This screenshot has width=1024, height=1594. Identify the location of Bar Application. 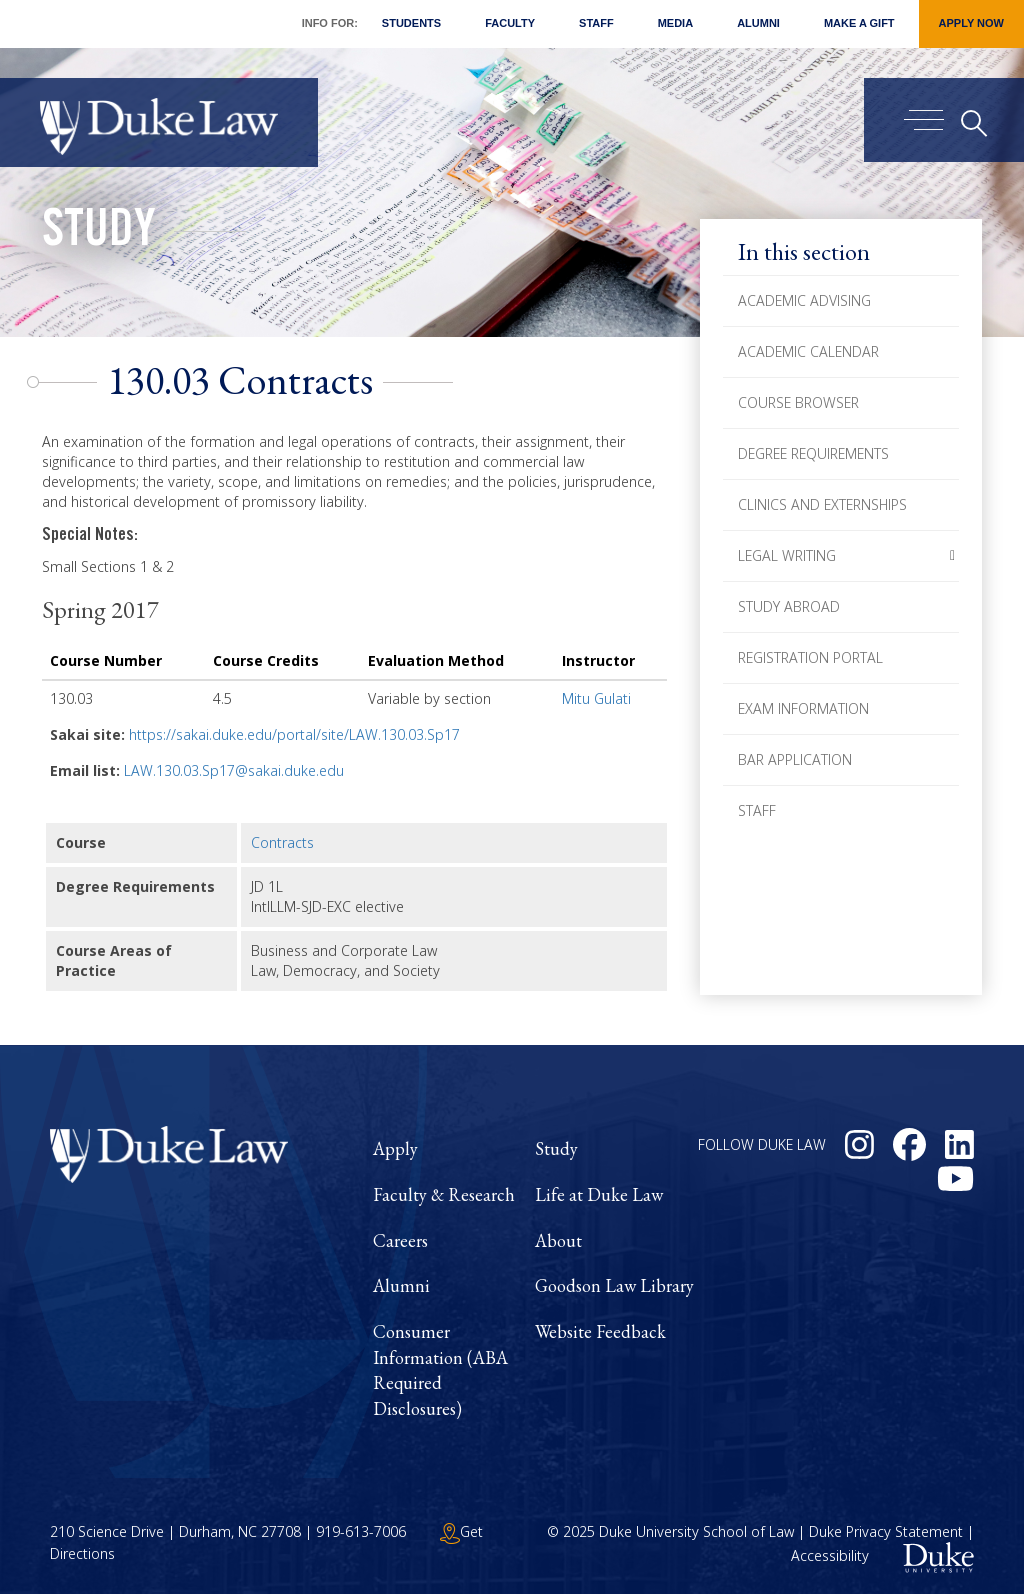
(795, 759).